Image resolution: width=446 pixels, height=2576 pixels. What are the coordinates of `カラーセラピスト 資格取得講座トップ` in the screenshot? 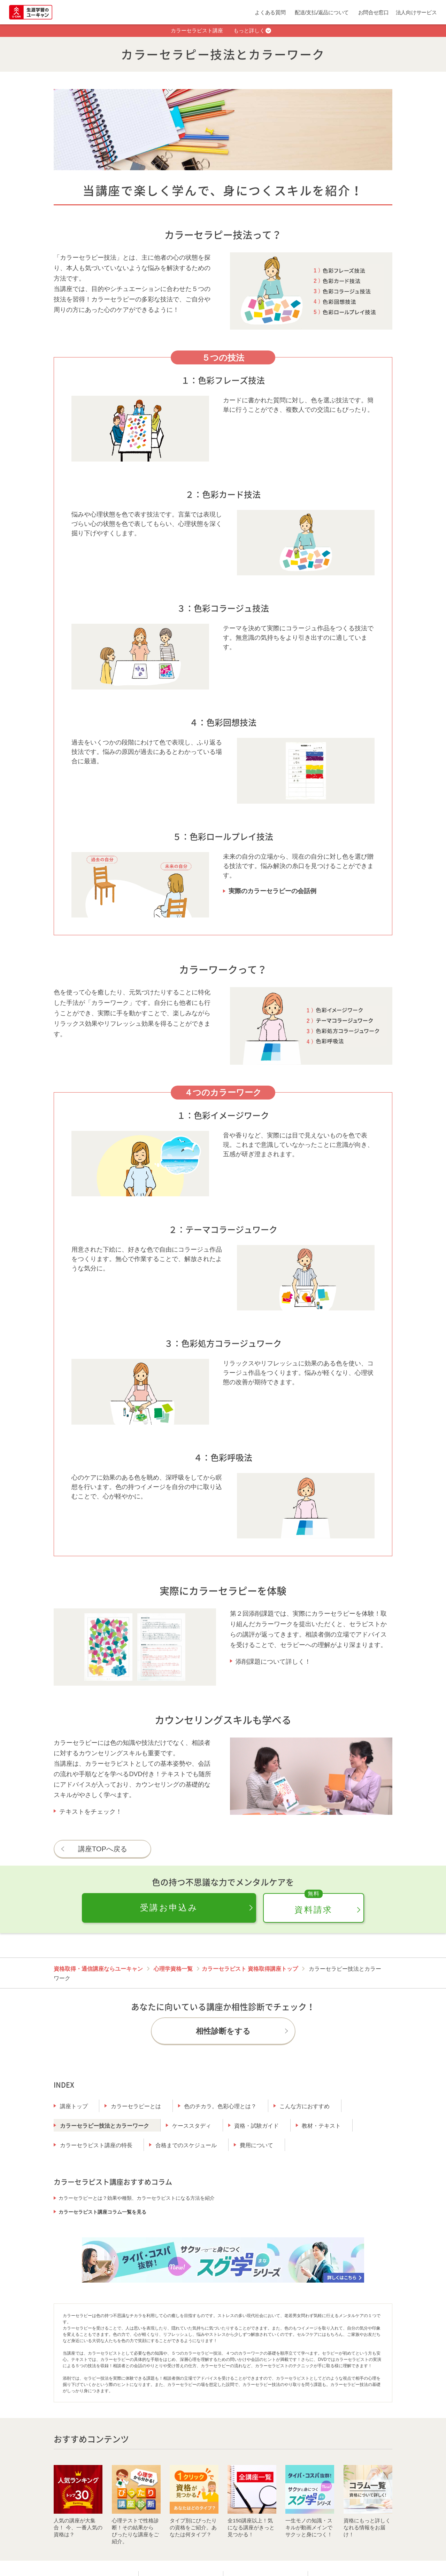 It's located at (250, 1969).